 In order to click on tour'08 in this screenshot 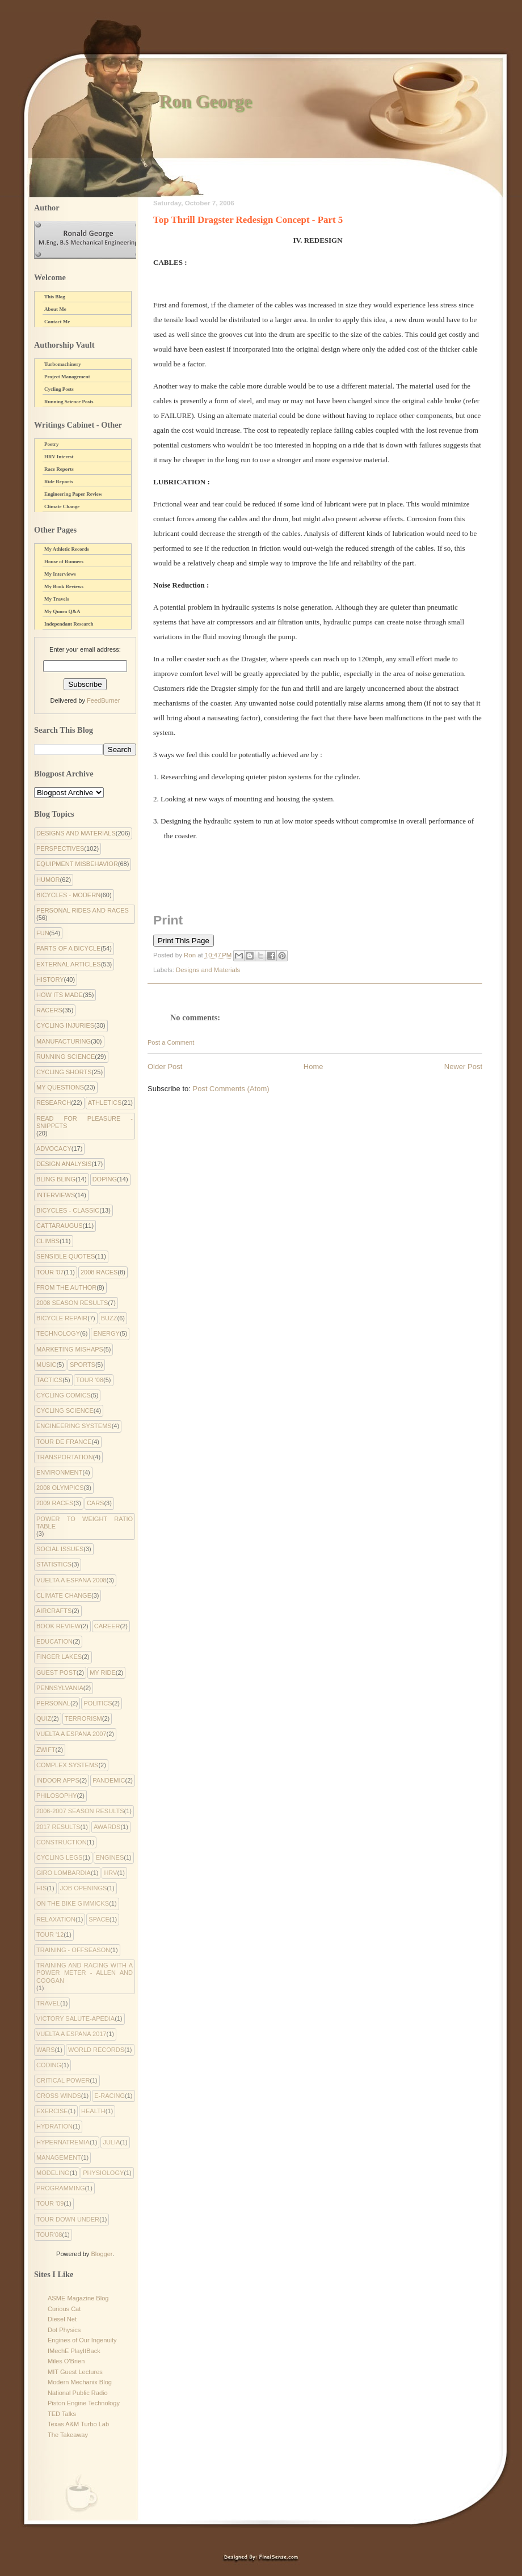, I will do `click(49, 2234)`.